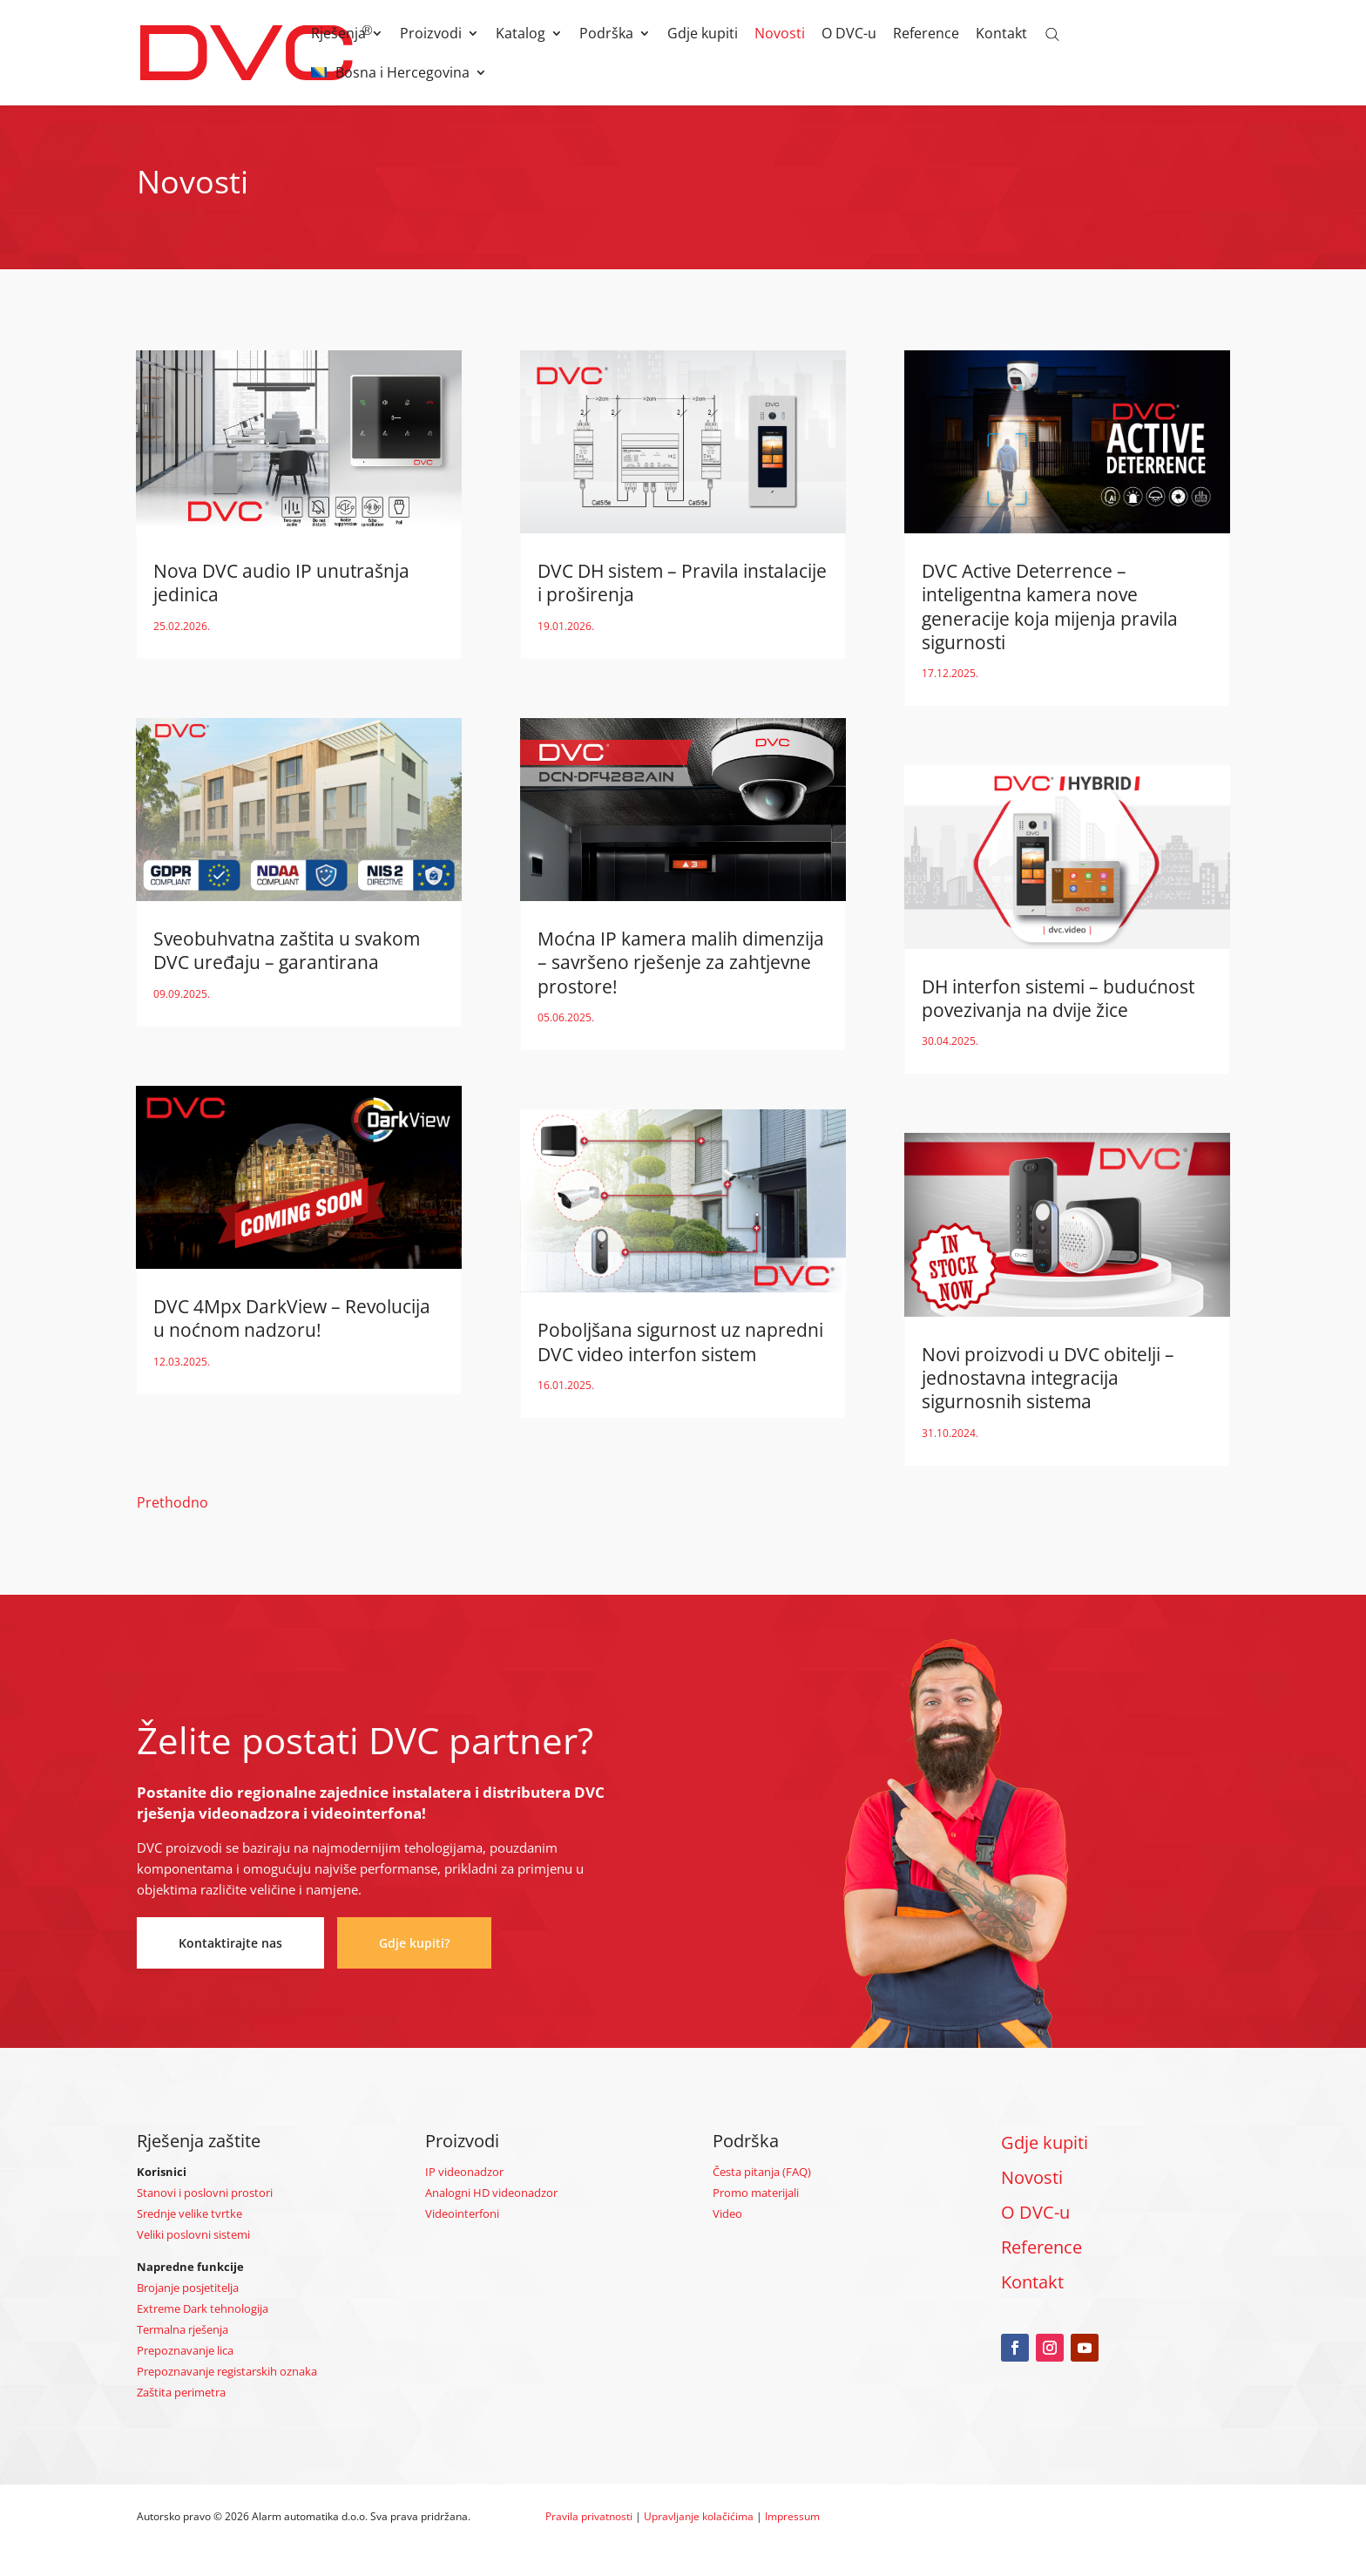 This screenshot has width=1366, height=2576. Describe the element at coordinates (1050, 606) in the screenshot. I see `DVC Active Deterrence – inteligentna kamera nove generacije koja mijenja pravila sigurnosti` at that location.